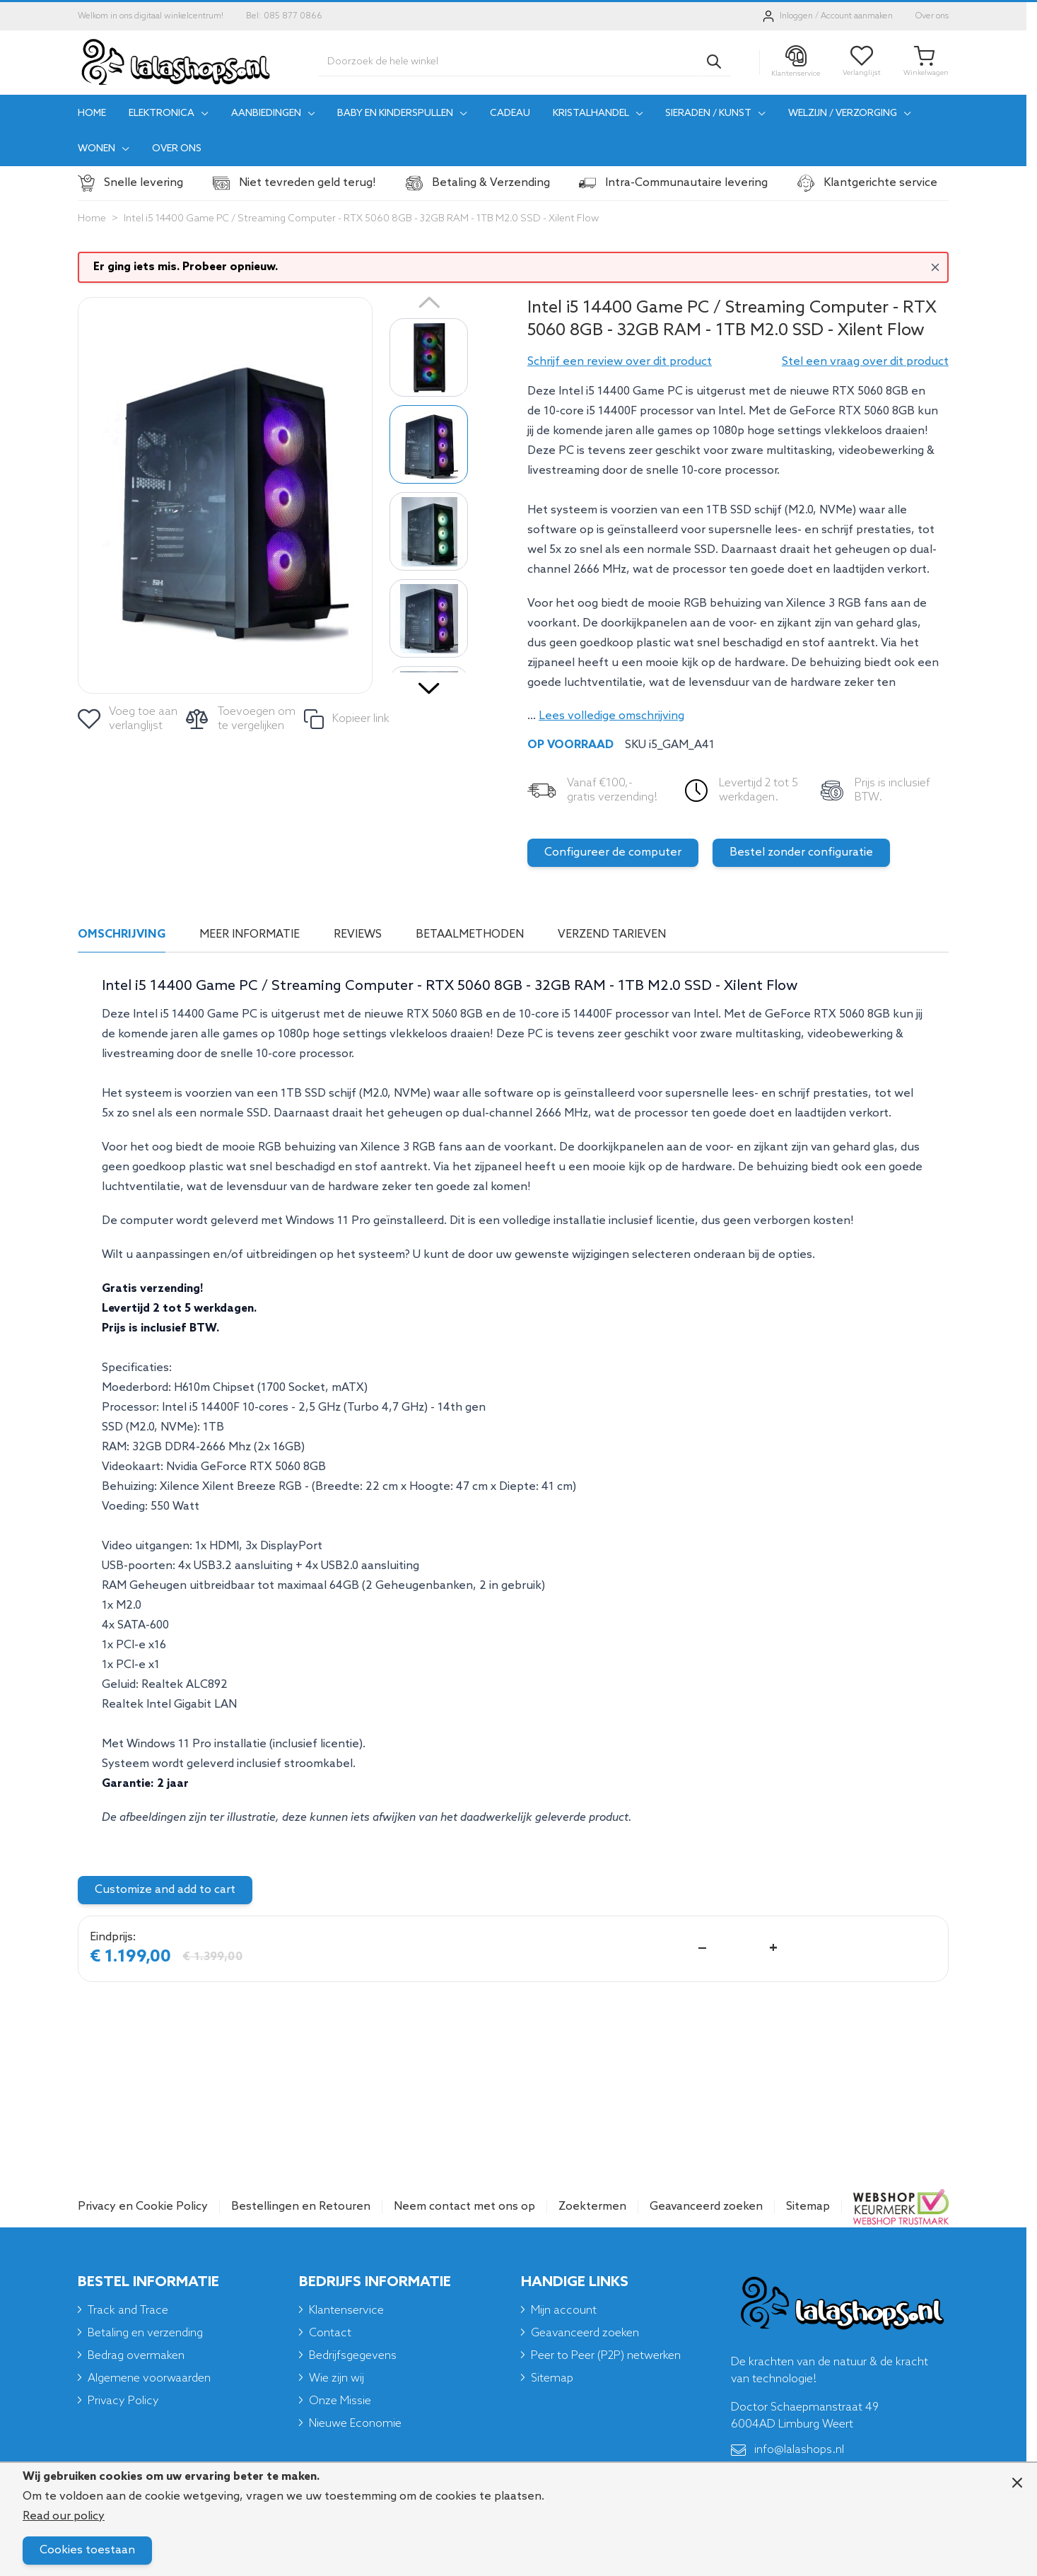  Describe the element at coordinates (87, 2550) in the screenshot. I see `Cookies toestaan` at that location.